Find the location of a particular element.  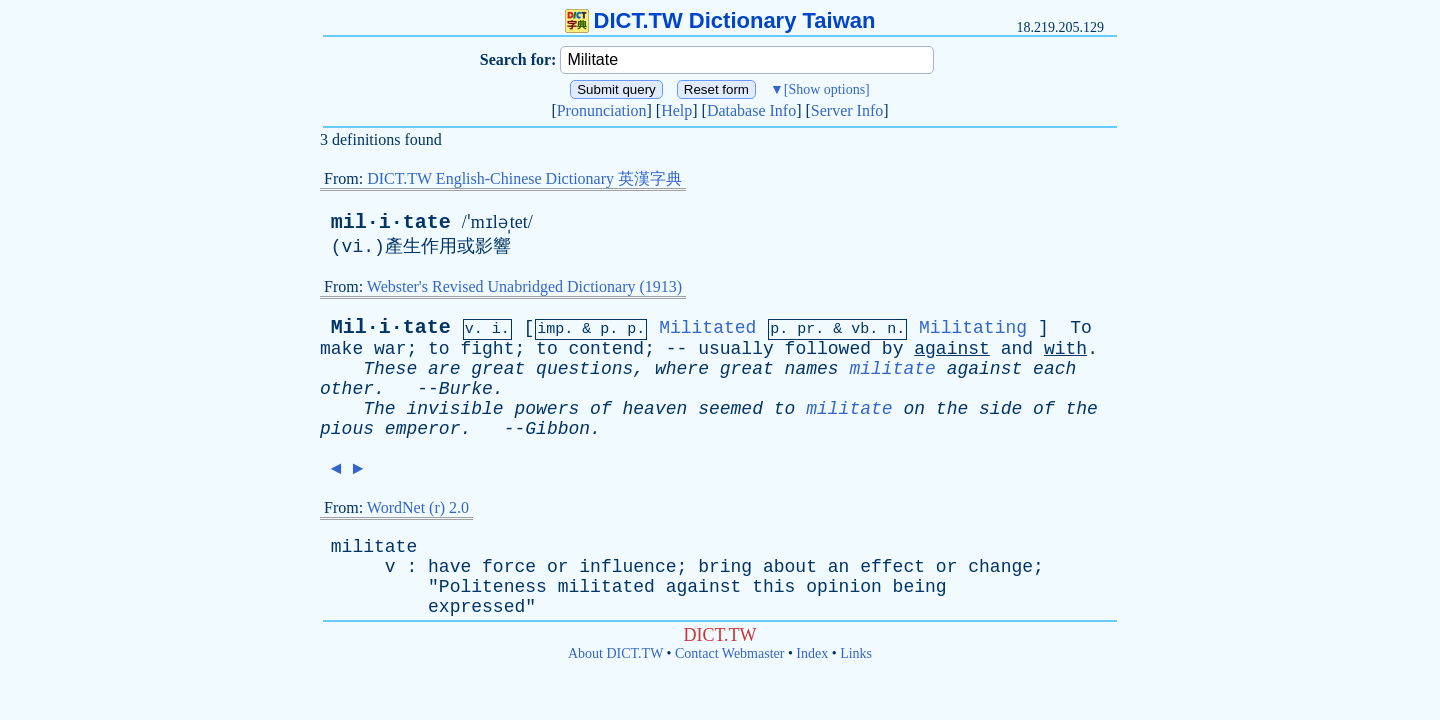

These is located at coordinates (390, 369).